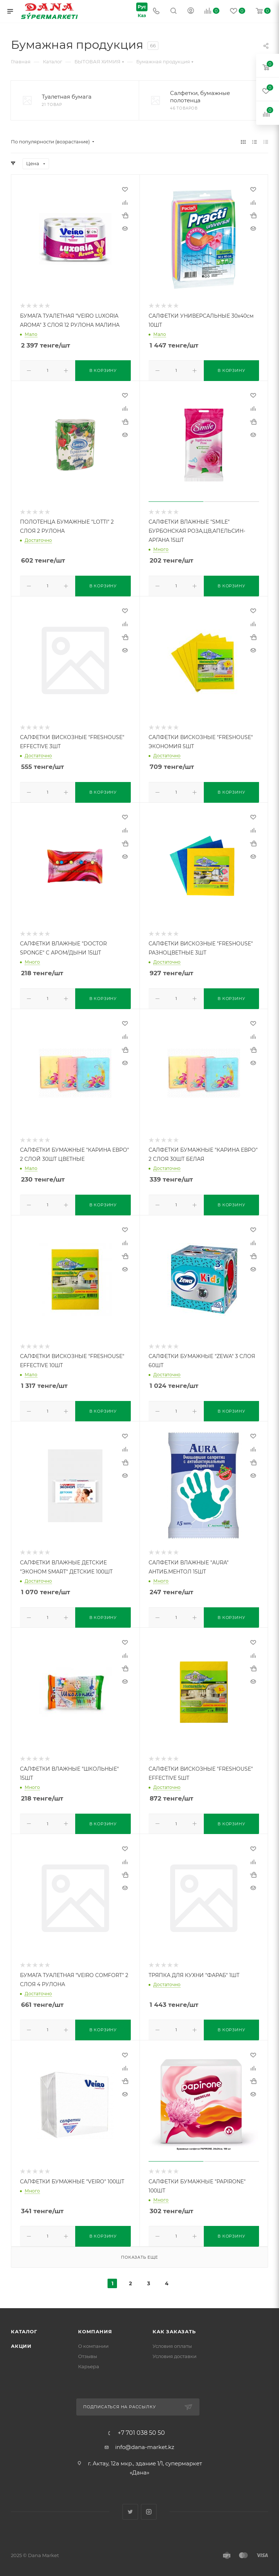 The width and height of the screenshot is (279, 2576). I want to click on Условия доставки, so click(175, 2349).